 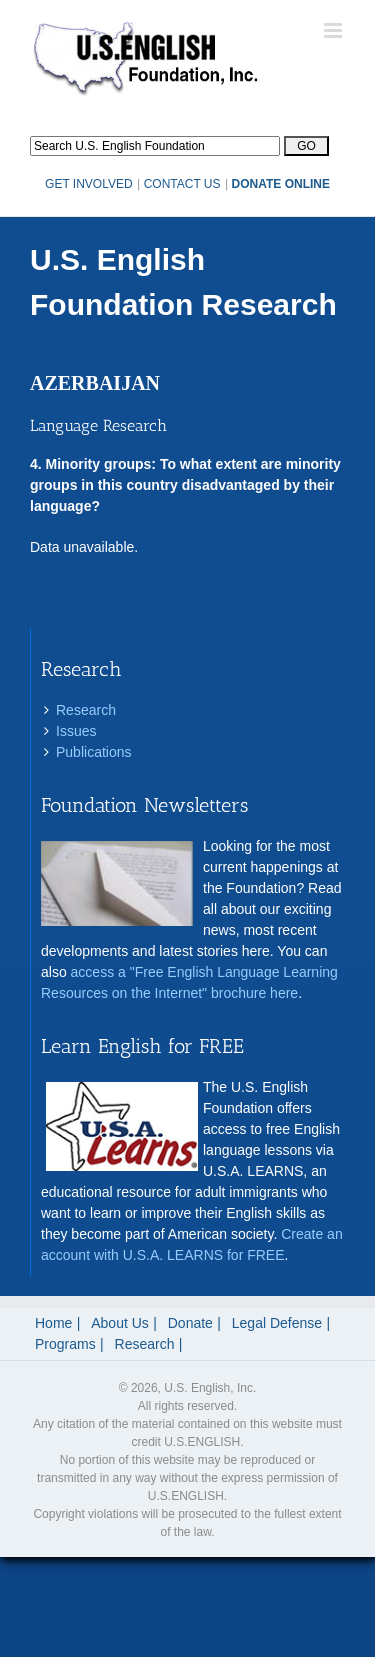 I want to click on CONTACT US, so click(x=182, y=184).